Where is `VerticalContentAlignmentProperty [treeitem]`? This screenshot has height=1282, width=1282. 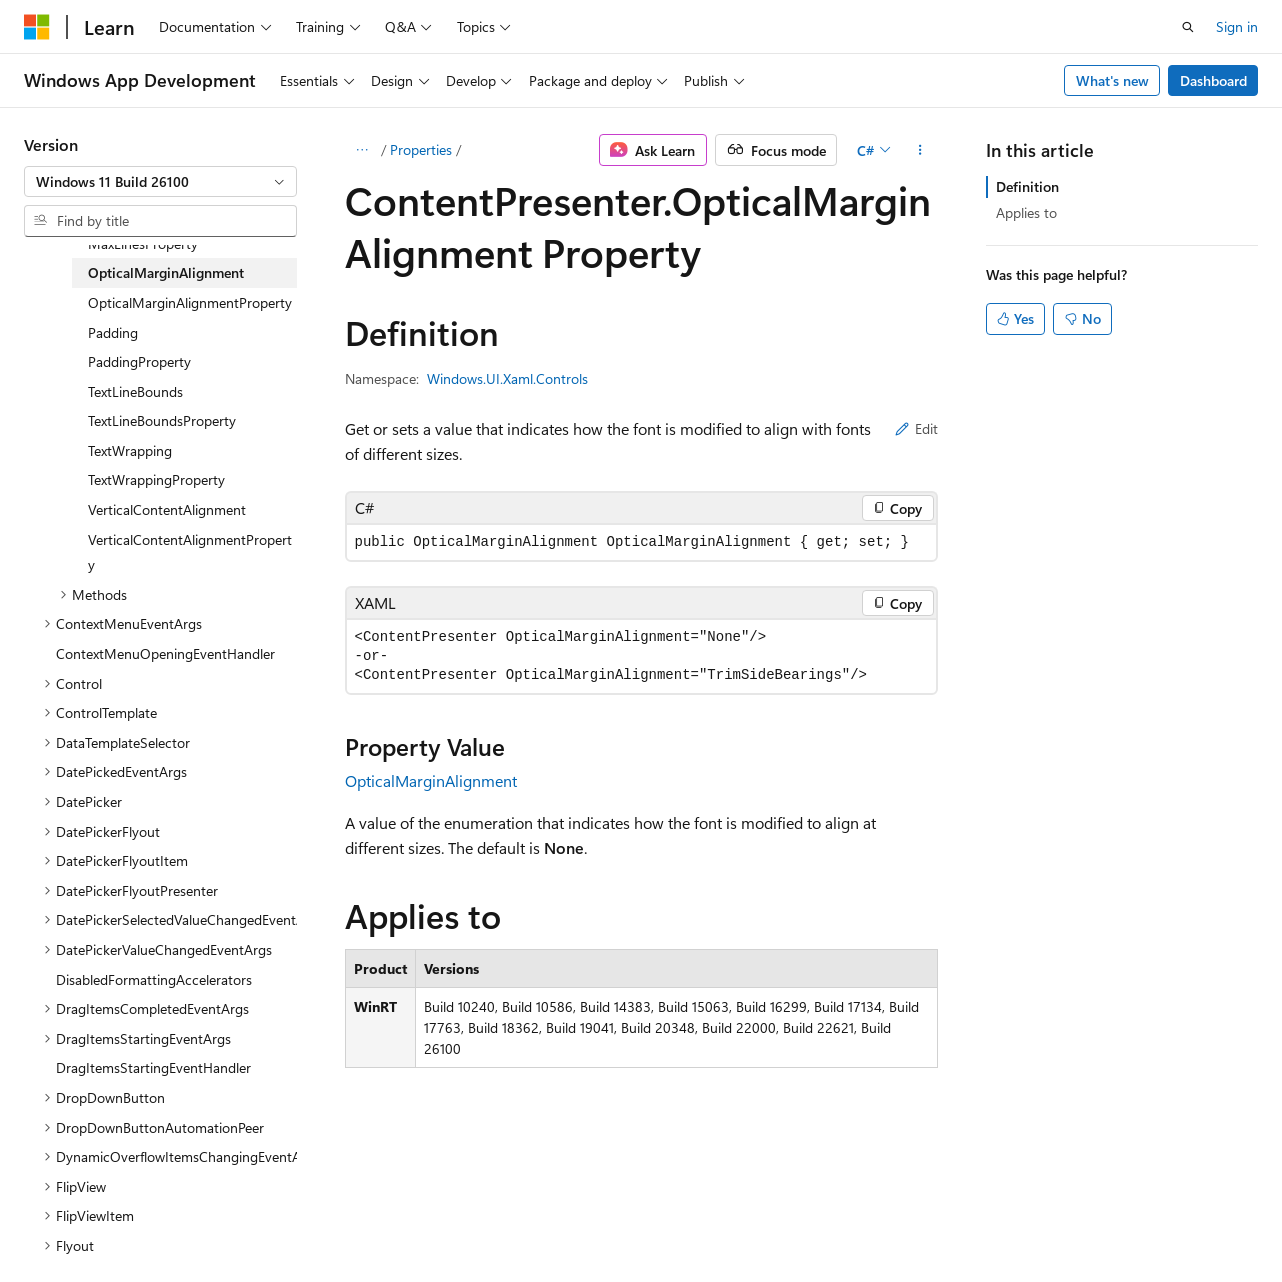 VerticalContentAlignmentProperty [treeitem] is located at coordinates (190, 552).